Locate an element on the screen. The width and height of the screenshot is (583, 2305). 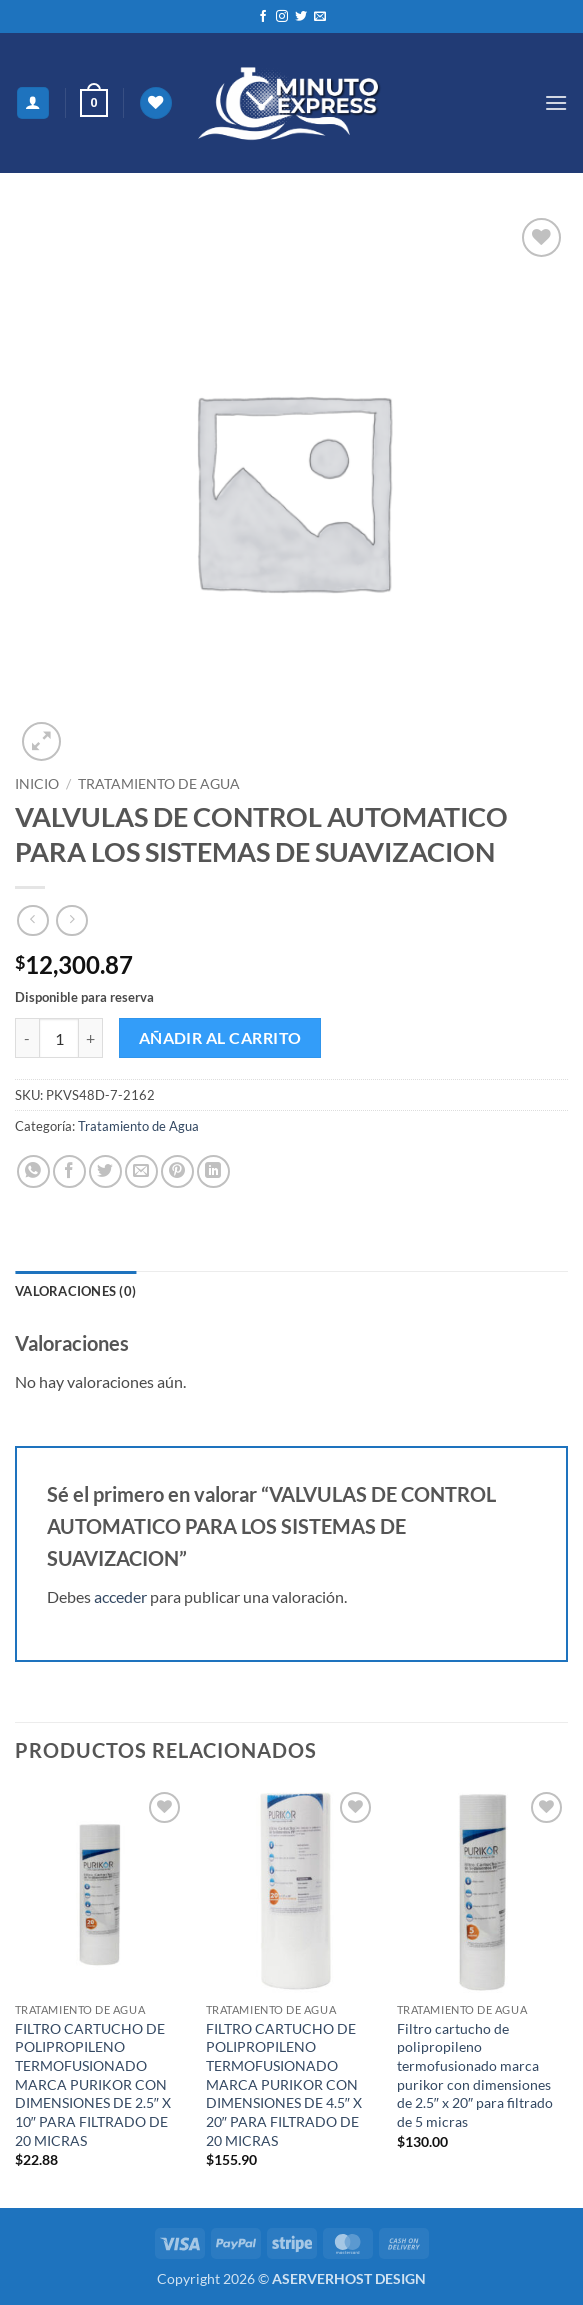
FILTRO CARTUCHO DE POLIPROPILENO TERMOFUSIONADO MARCA PURIKOR CON DIMENSIONES DE 4.5″ X 20″ PARA FILTRADO DE 20 MICRAS is located at coordinates (284, 2084).